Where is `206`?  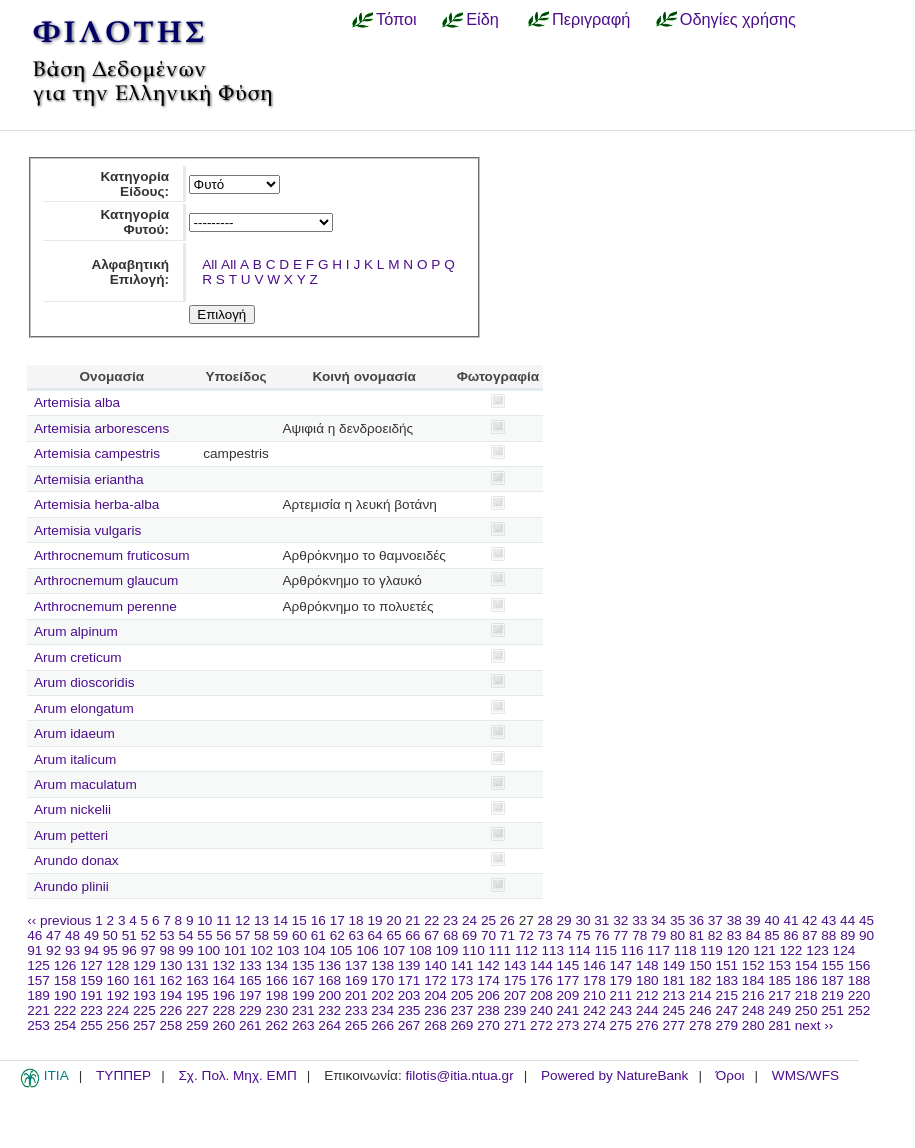 206 is located at coordinates (488, 995).